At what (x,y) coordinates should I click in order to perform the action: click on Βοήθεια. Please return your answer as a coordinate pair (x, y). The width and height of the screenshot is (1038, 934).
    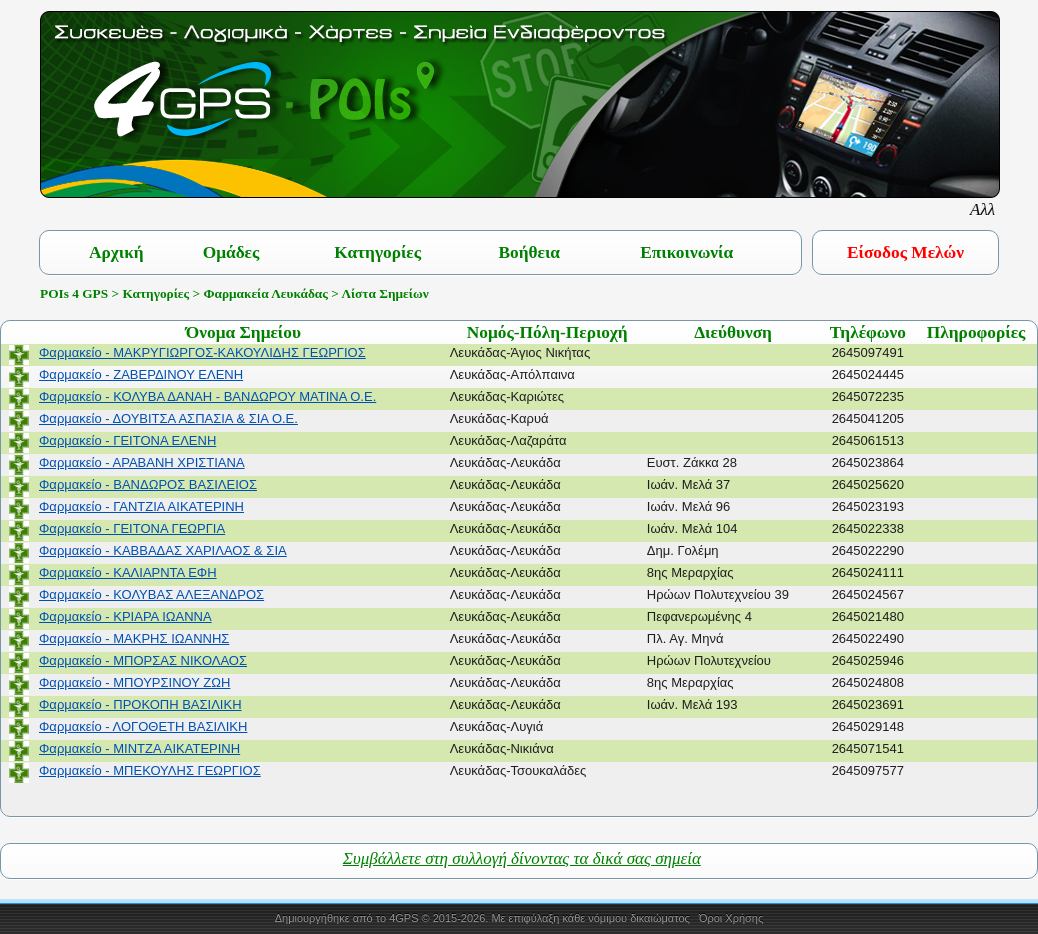
    Looking at the image, I should click on (529, 252).